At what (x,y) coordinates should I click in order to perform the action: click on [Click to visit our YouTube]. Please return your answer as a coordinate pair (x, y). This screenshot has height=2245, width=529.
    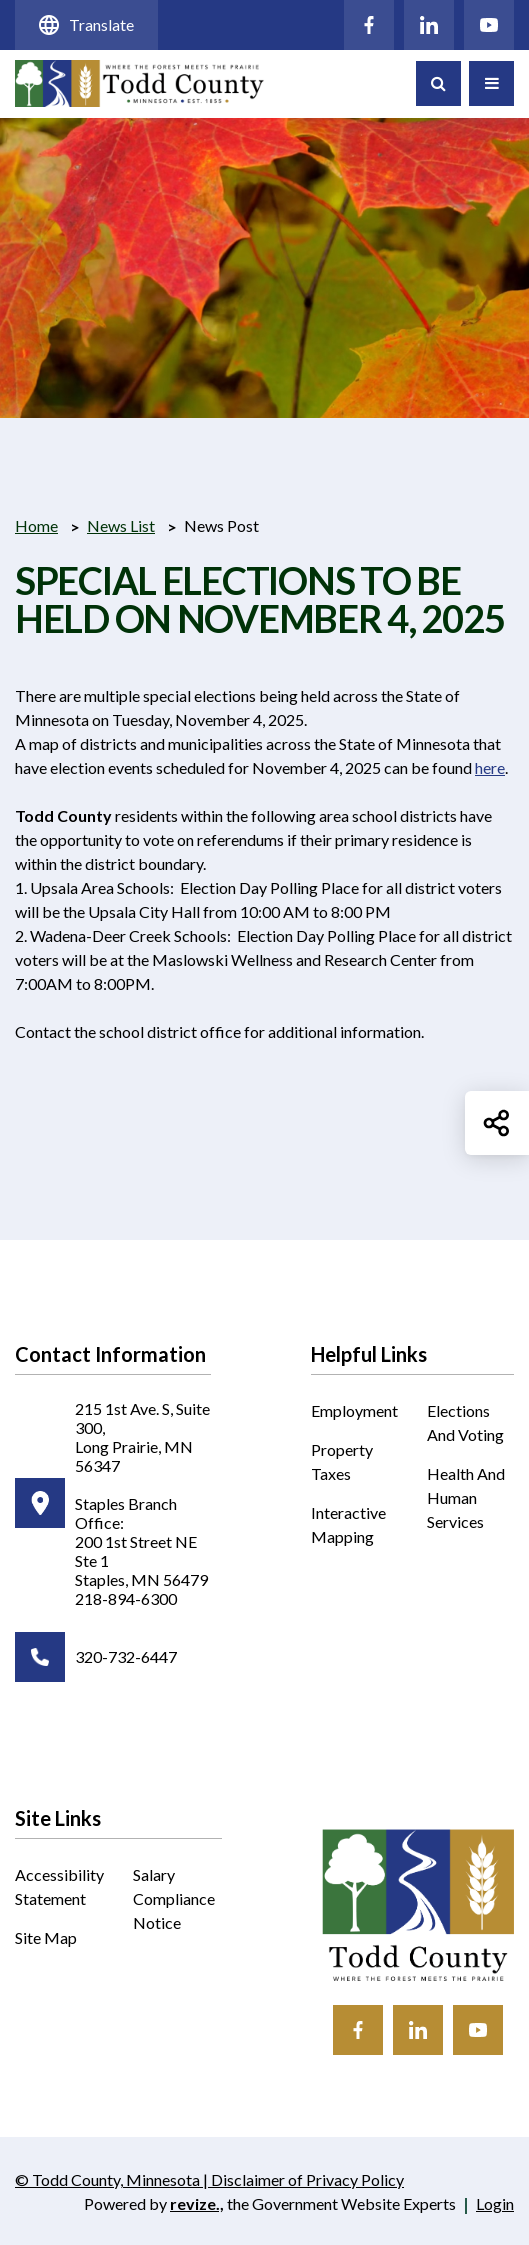
    Looking at the image, I should click on (489, 25).